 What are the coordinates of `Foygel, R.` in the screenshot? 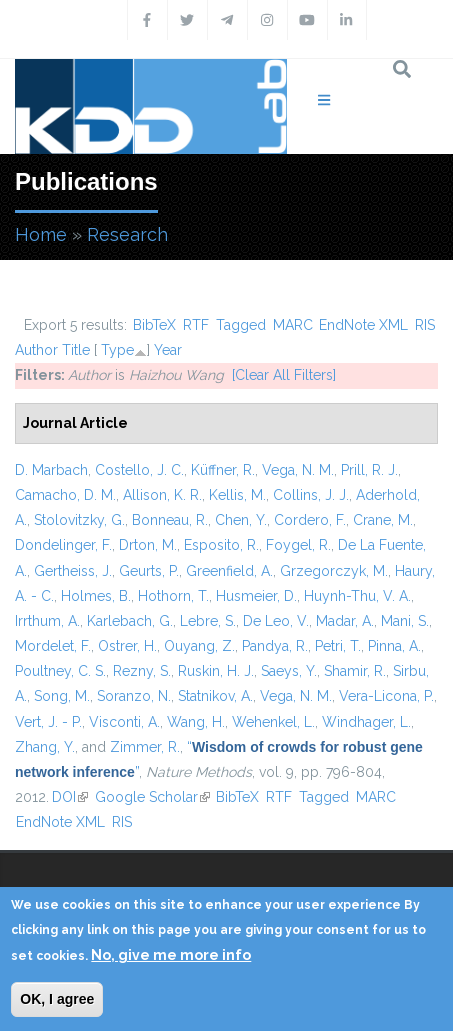 It's located at (298, 545).